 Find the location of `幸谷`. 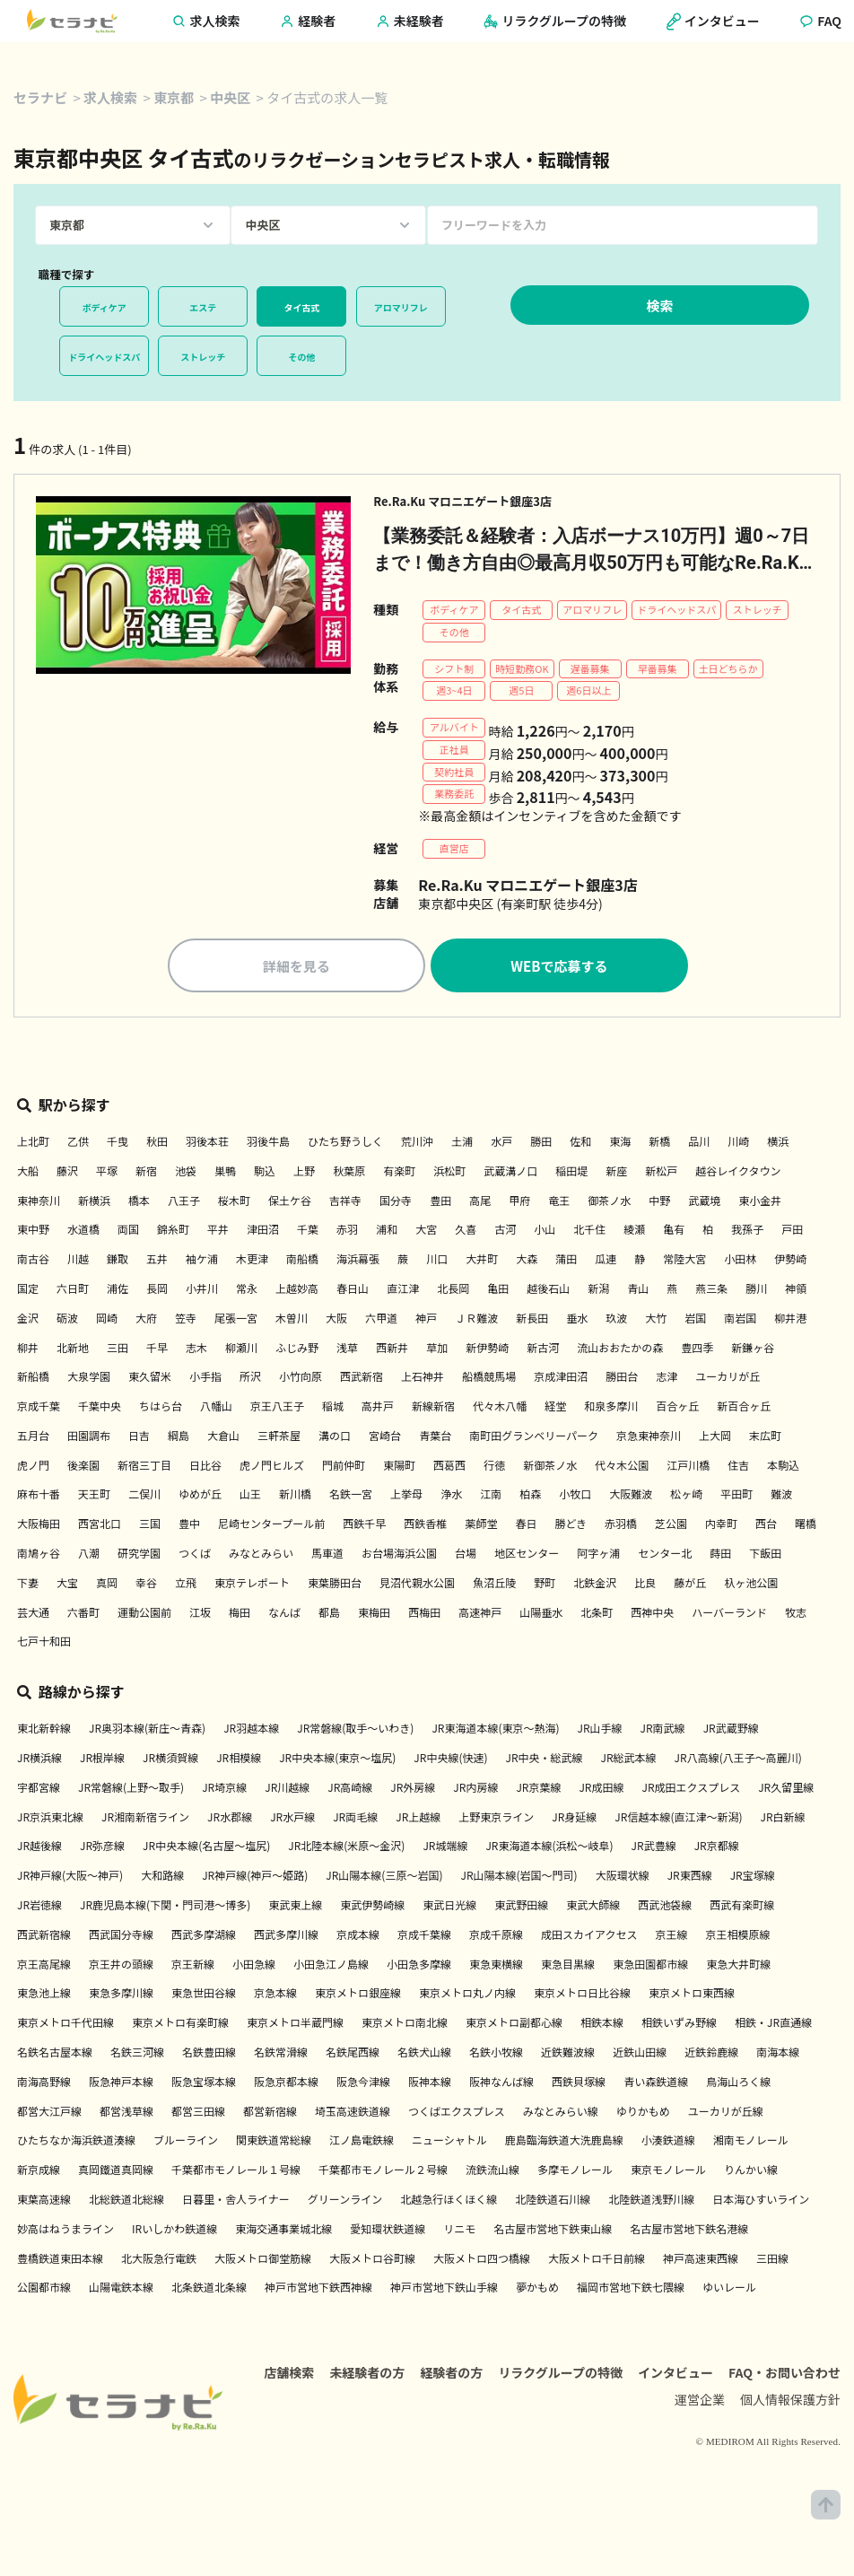

幸谷 is located at coordinates (146, 1586).